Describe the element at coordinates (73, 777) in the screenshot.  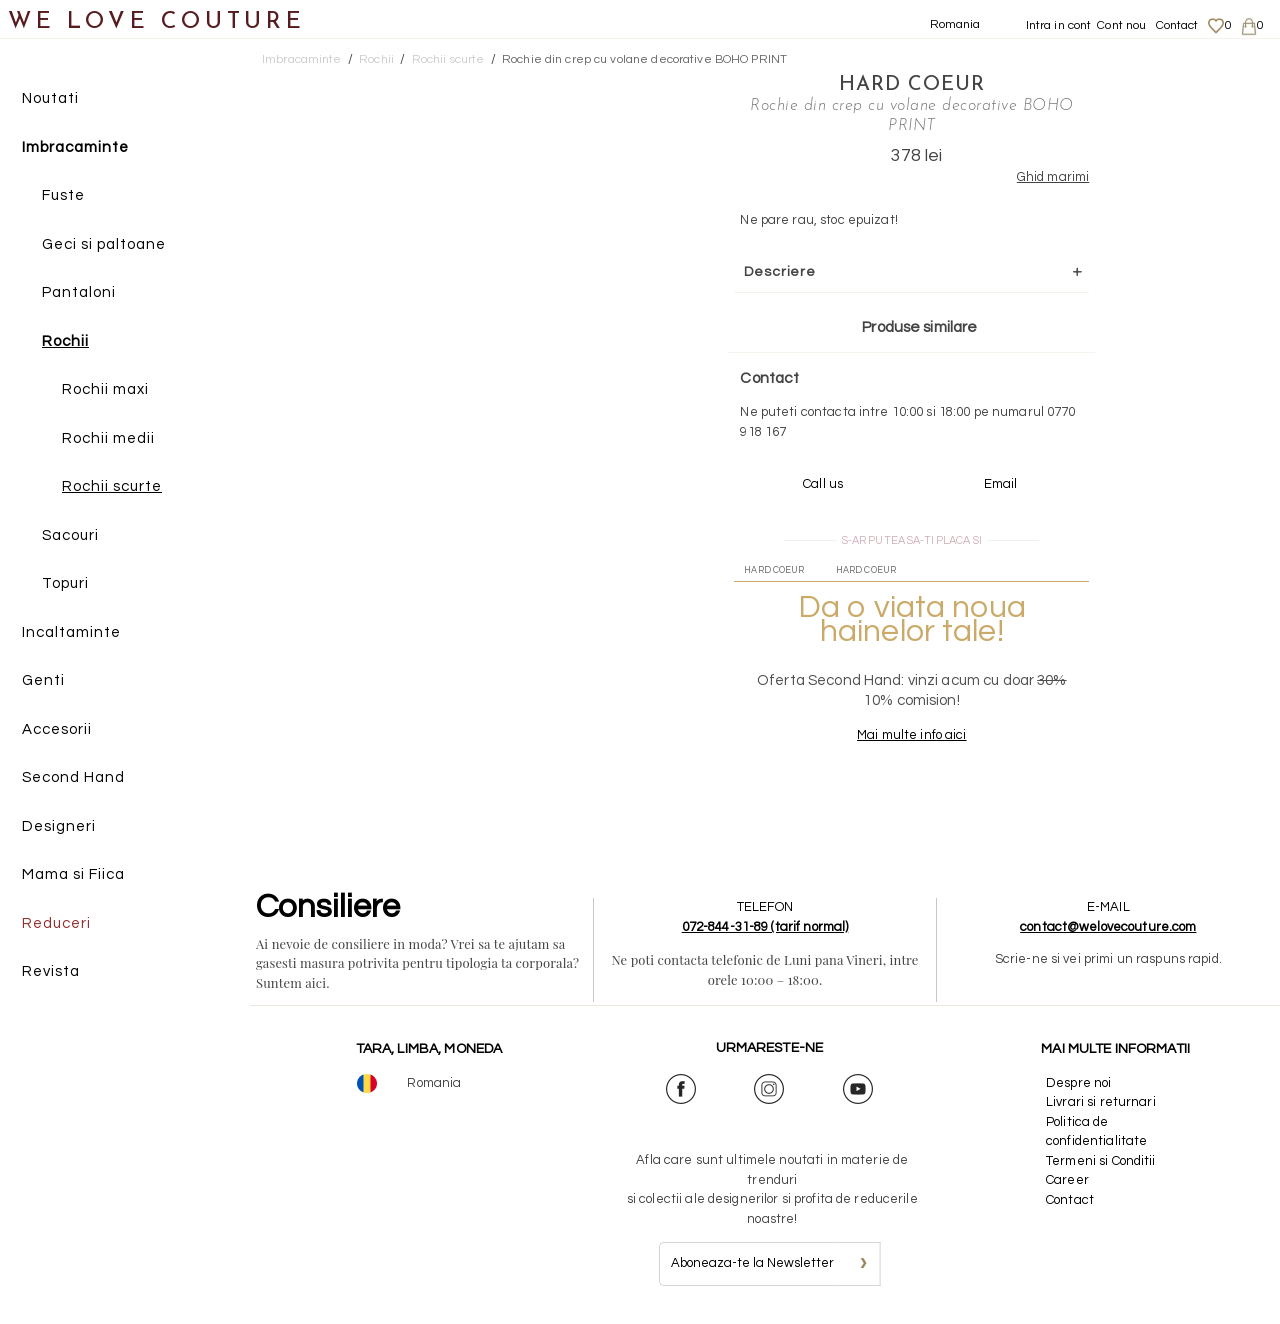
I see `Second Hand` at that location.